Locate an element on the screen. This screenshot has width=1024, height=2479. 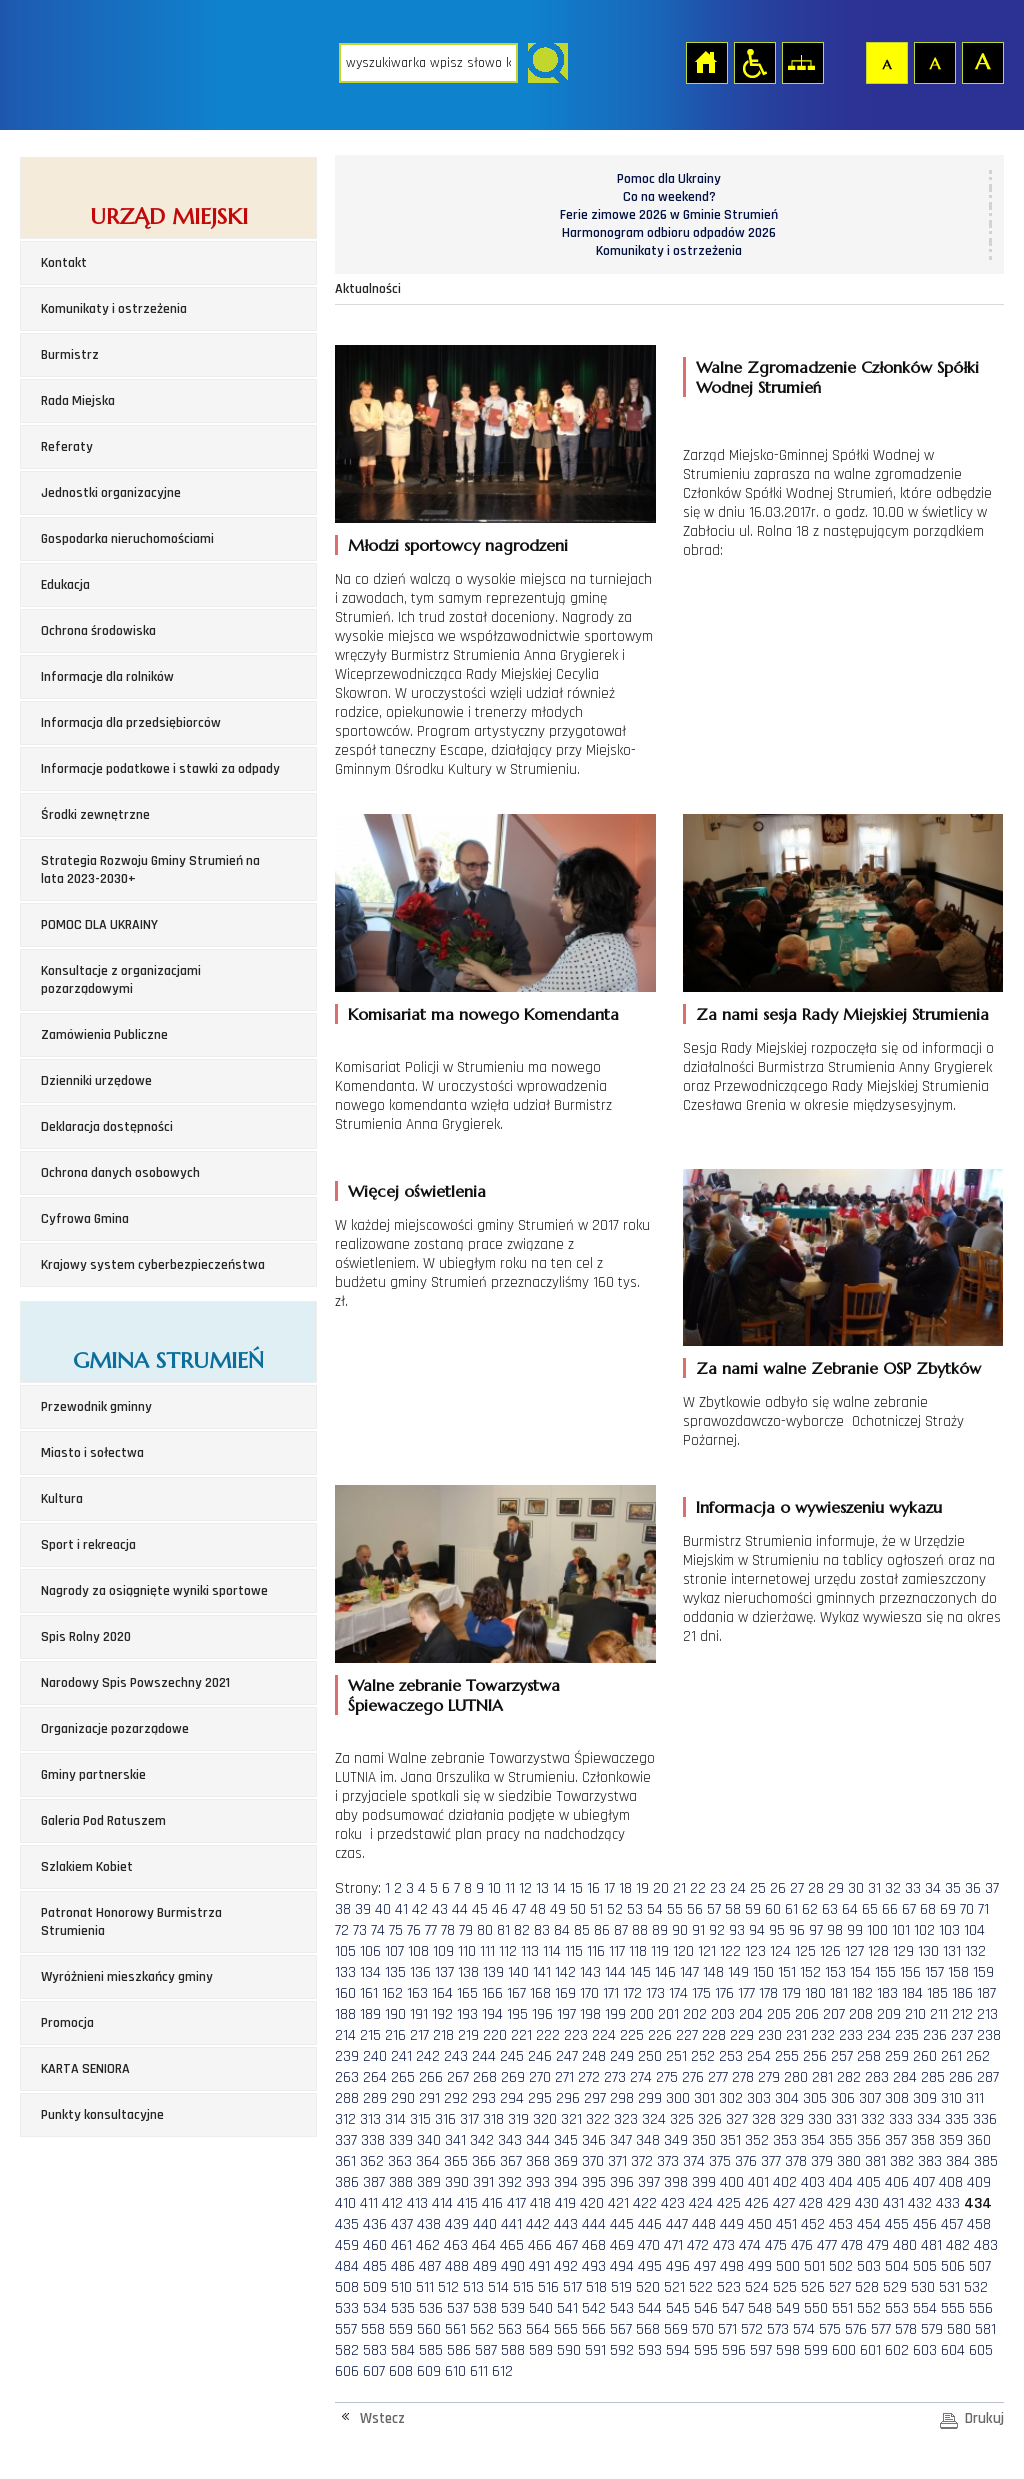
457 is located at coordinates (952, 2224).